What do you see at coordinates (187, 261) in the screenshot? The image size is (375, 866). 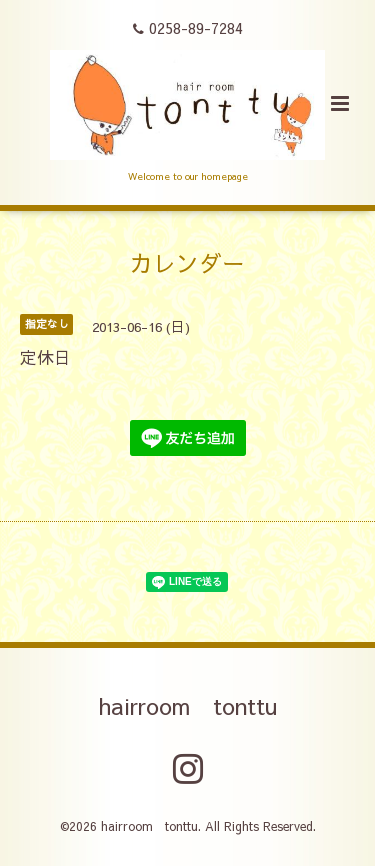 I see `カレンダー` at bounding box center [187, 261].